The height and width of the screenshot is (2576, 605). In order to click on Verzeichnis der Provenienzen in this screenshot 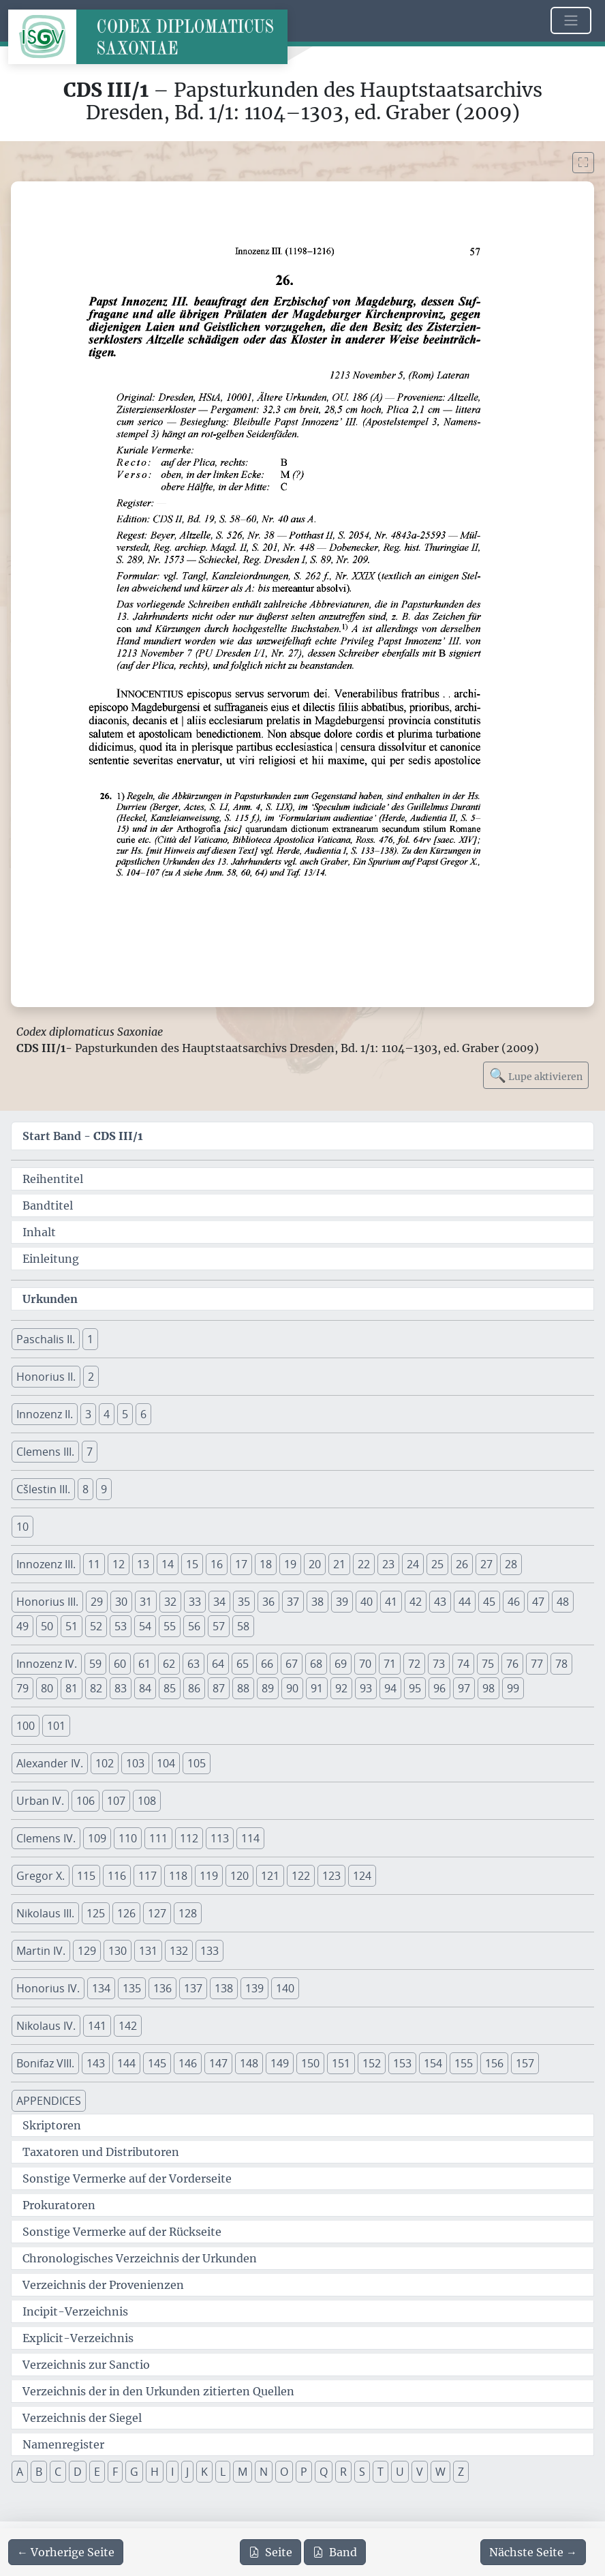, I will do `click(103, 2285)`.